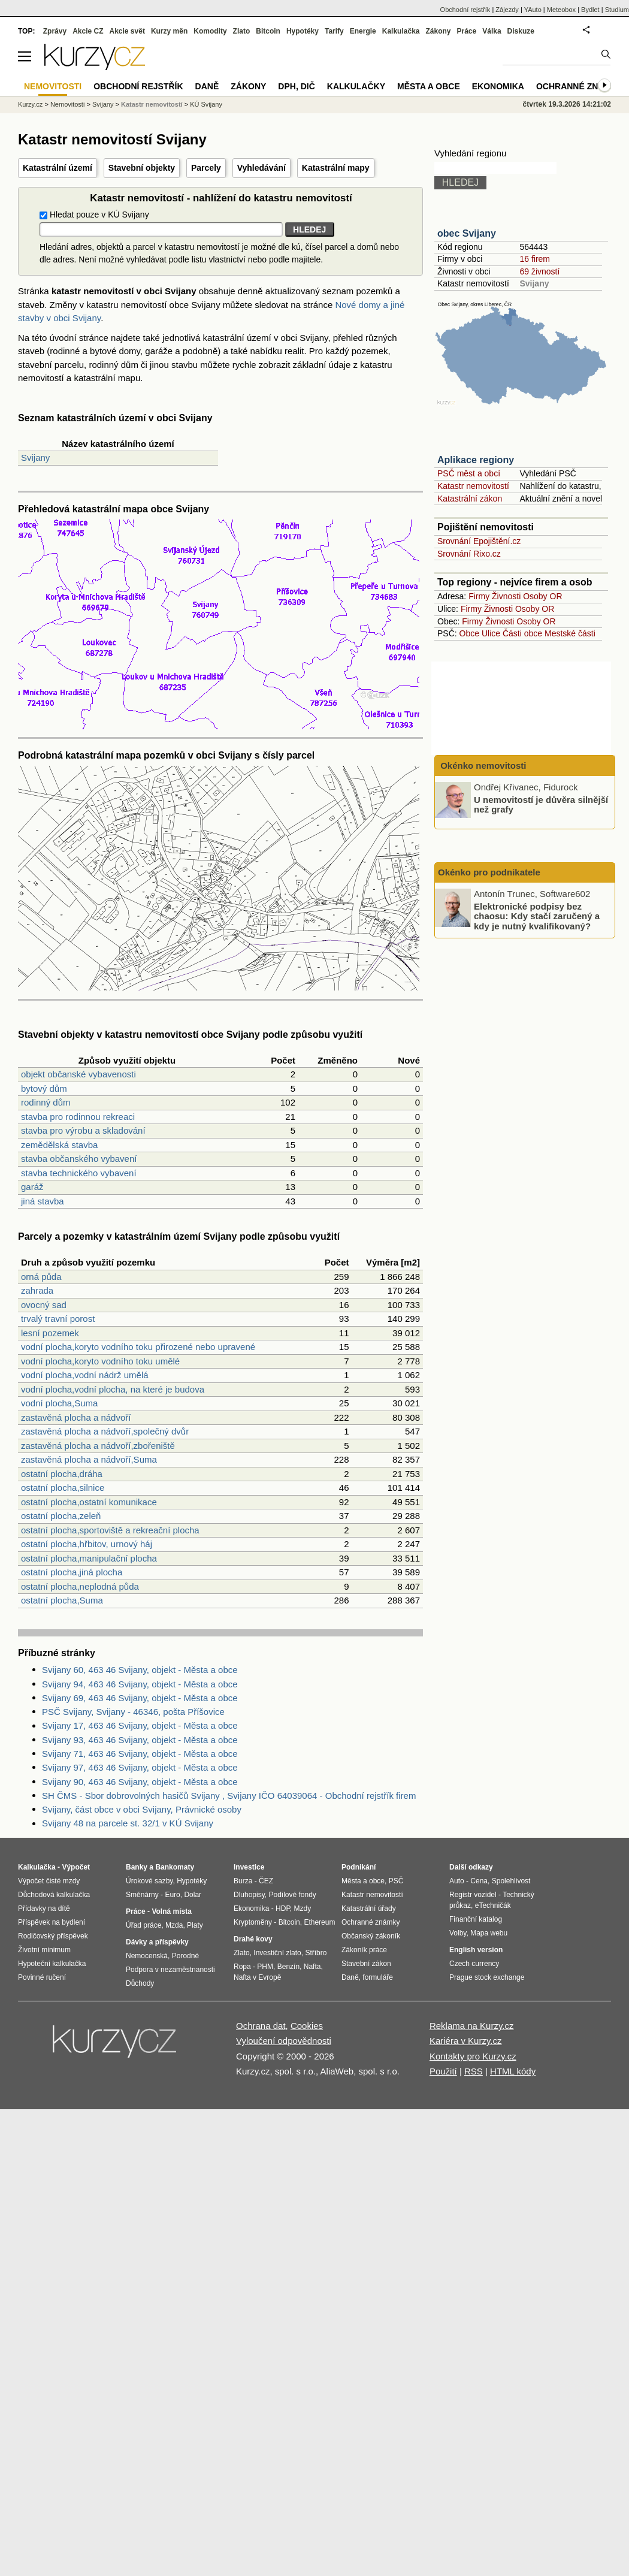 Image resolution: width=629 pixels, height=2576 pixels. I want to click on Spolehlivost, so click(511, 1881).